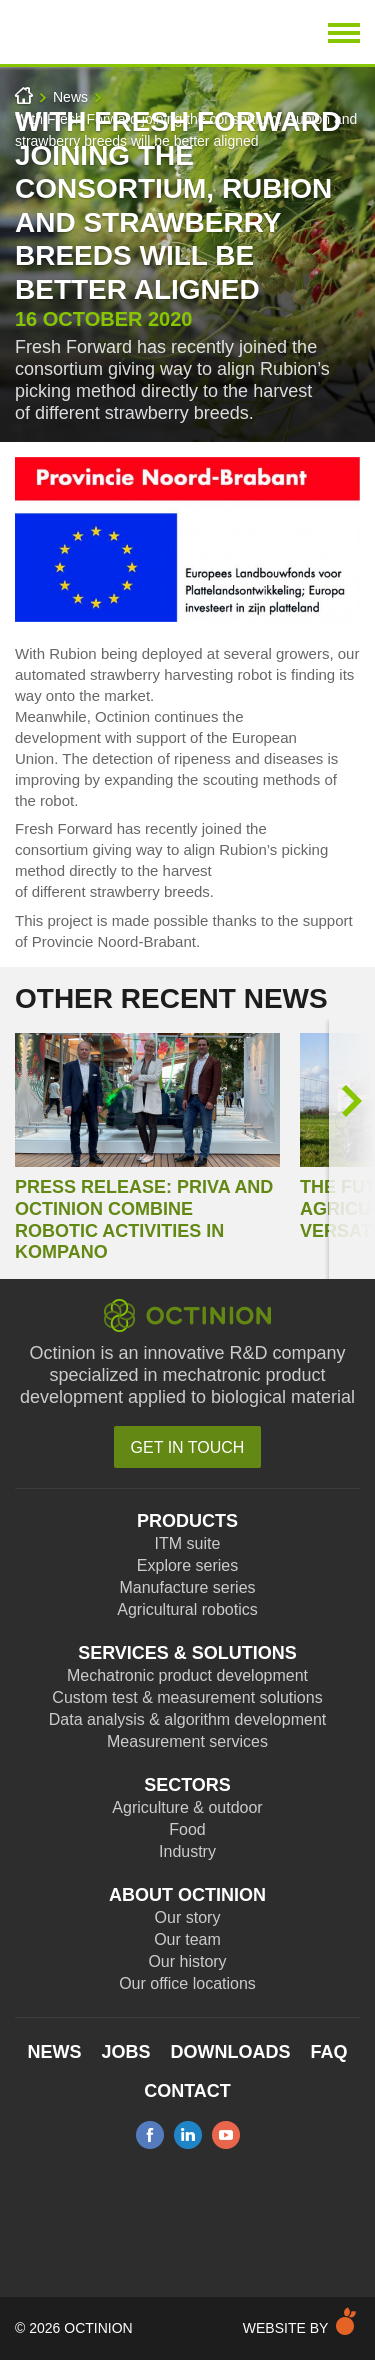  What do you see at coordinates (187, 1895) in the screenshot?
I see `About Octinion` at bounding box center [187, 1895].